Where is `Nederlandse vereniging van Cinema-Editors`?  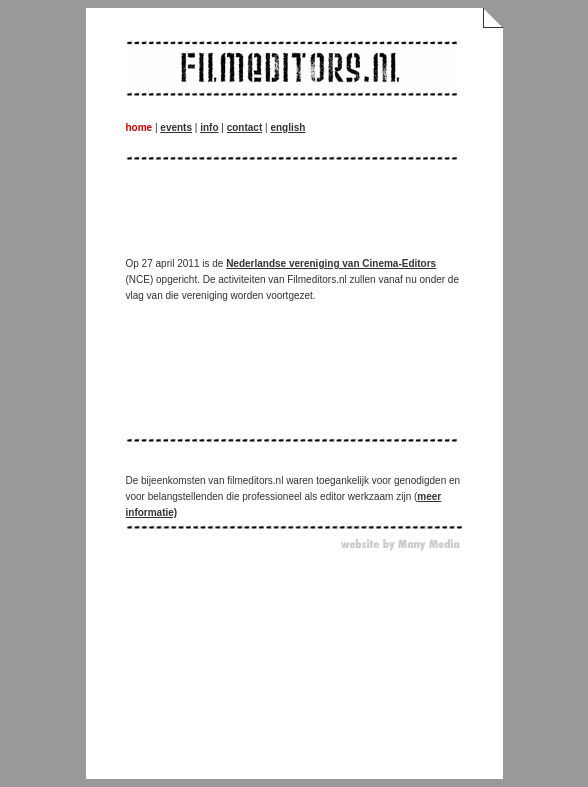
Nederlandse vereniging van Cinema-Editors is located at coordinates (331, 263).